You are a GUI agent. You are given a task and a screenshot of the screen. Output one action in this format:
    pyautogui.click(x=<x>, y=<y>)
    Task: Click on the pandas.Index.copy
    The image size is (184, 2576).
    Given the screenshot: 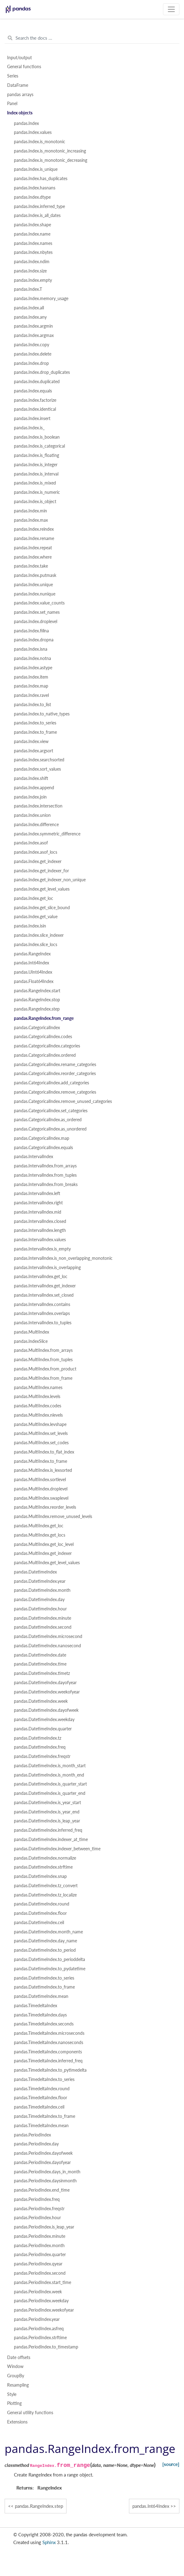 What is the action you would take?
    pyautogui.click(x=31, y=344)
    